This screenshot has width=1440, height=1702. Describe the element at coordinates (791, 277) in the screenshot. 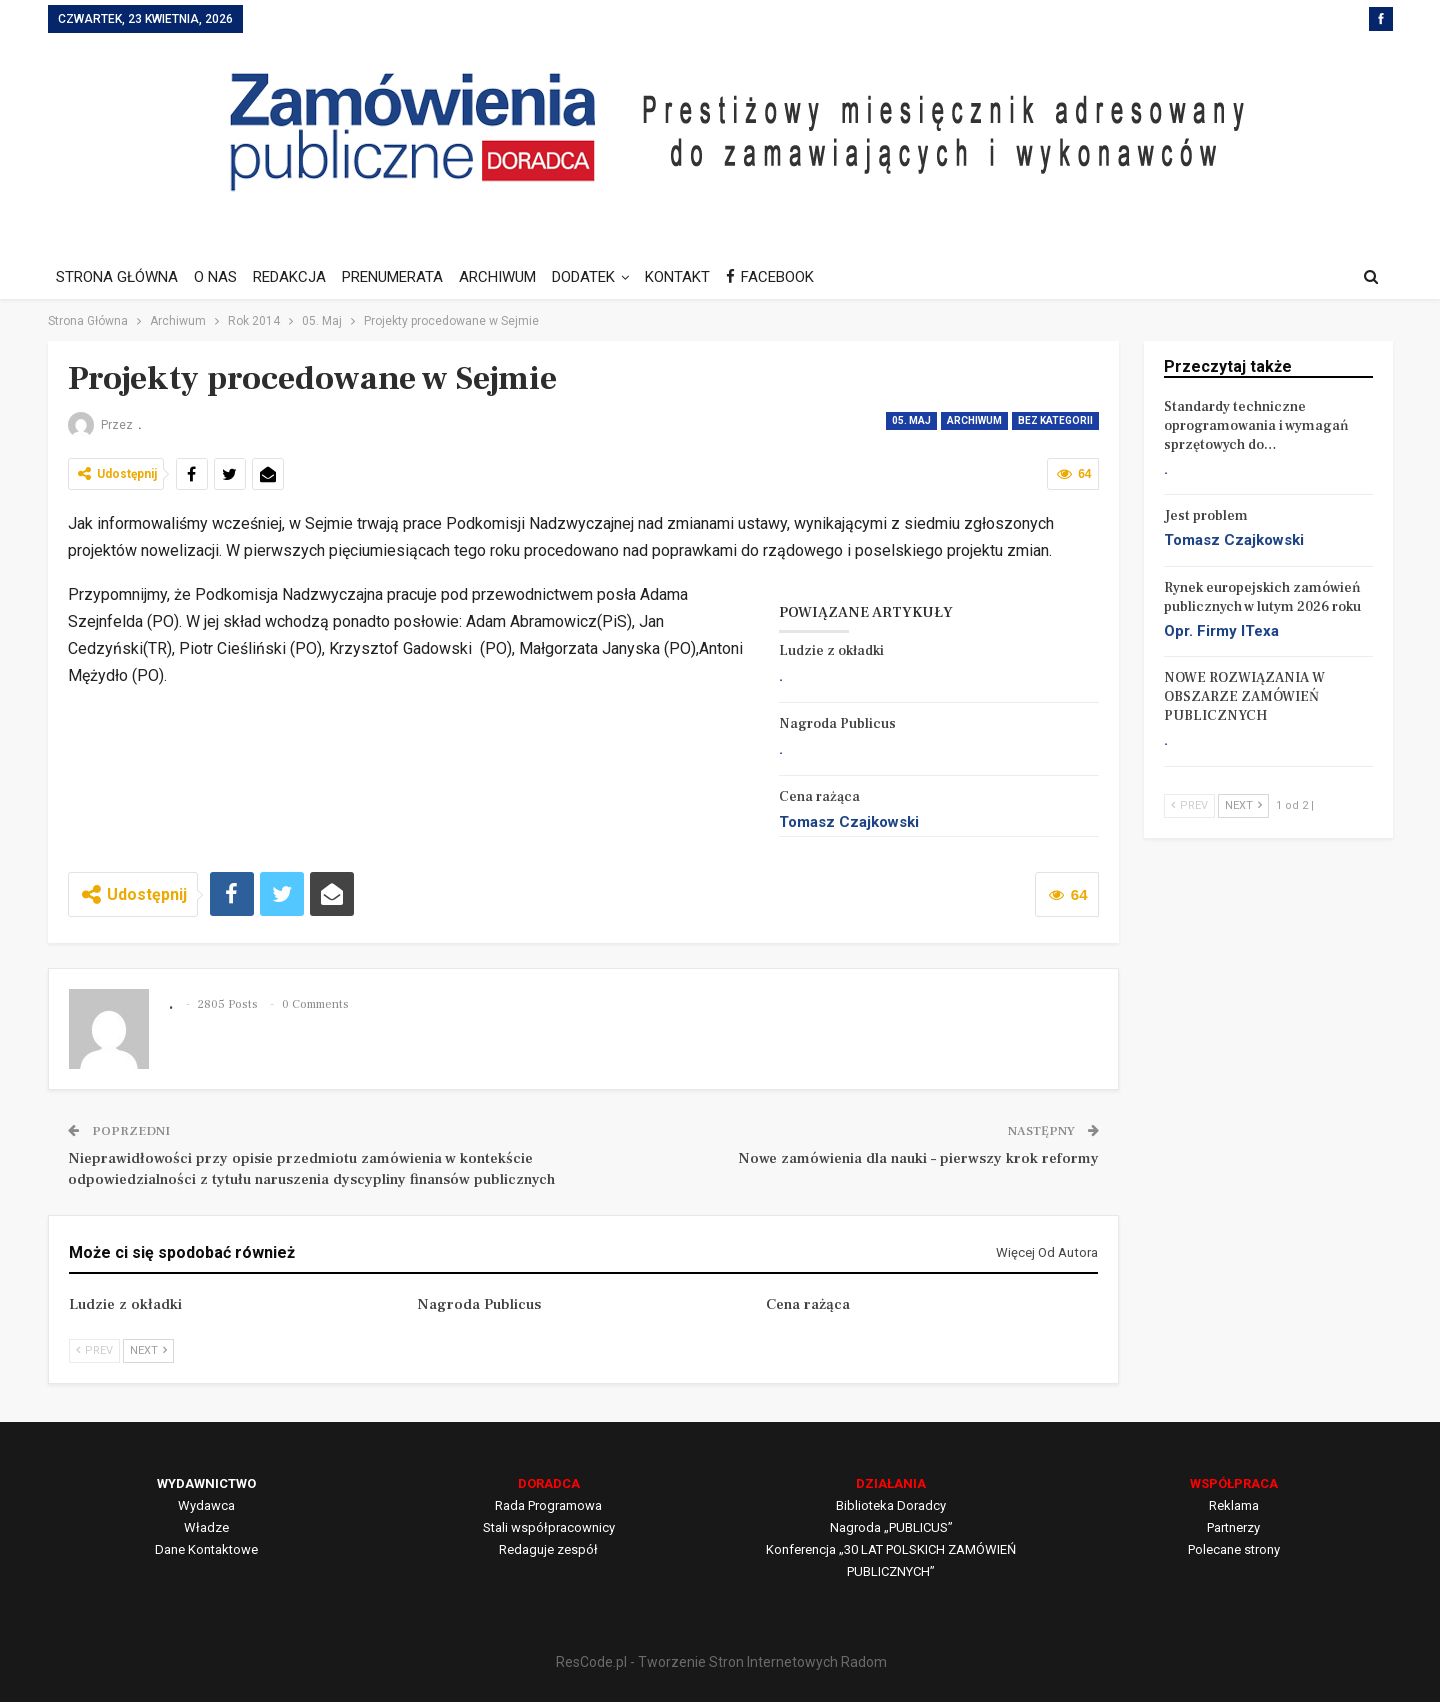

I see `FACEBOOK` at that location.